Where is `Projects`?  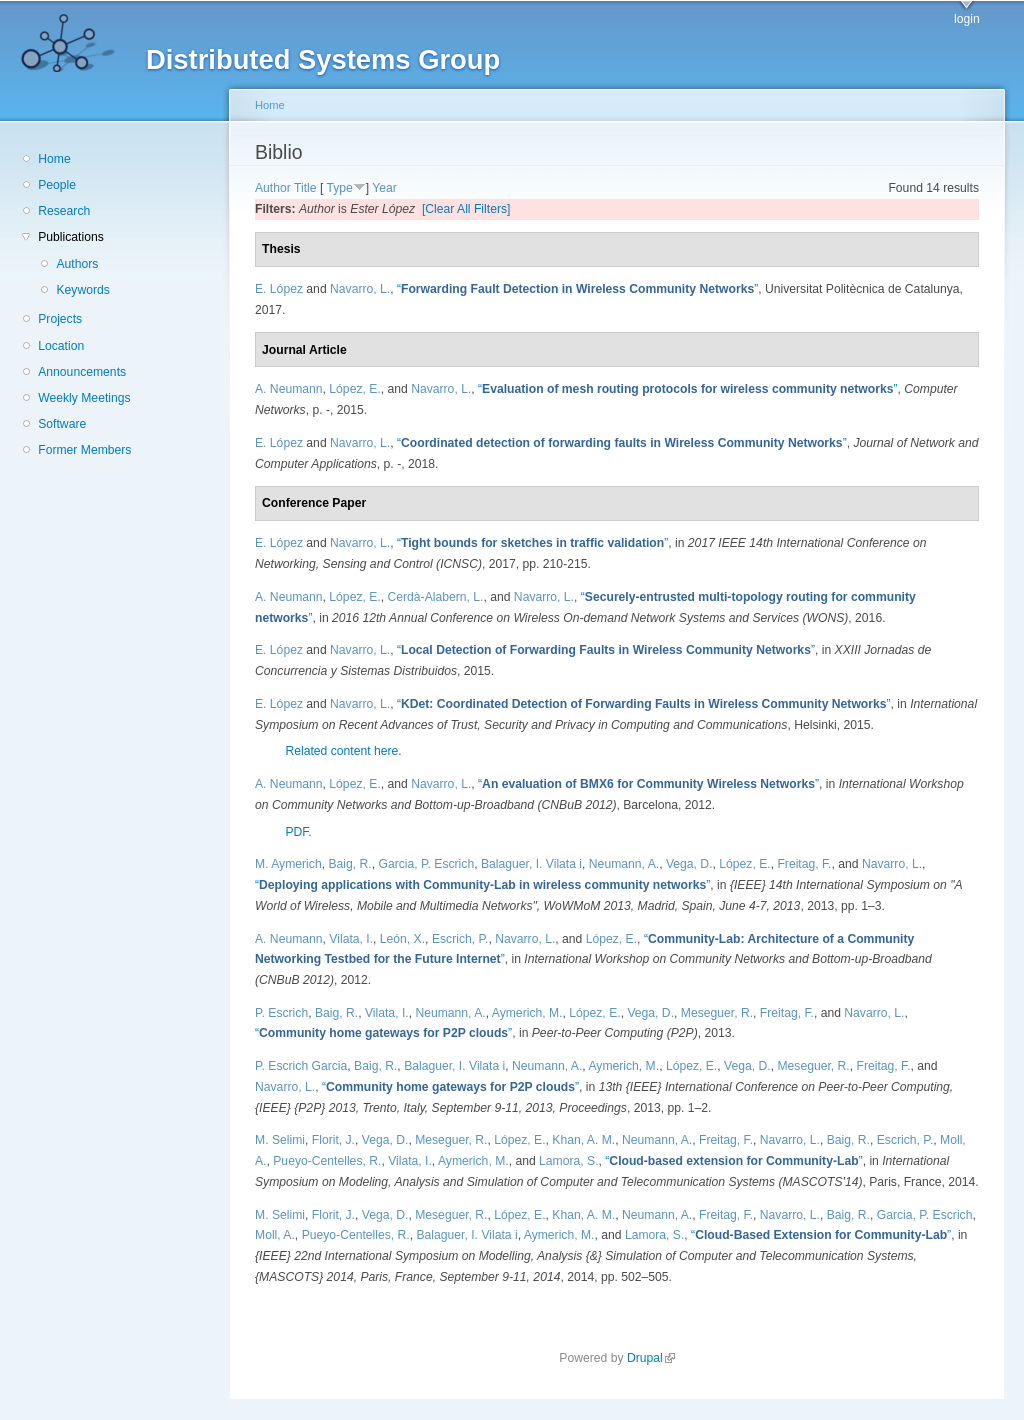 Projects is located at coordinates (60, 319).